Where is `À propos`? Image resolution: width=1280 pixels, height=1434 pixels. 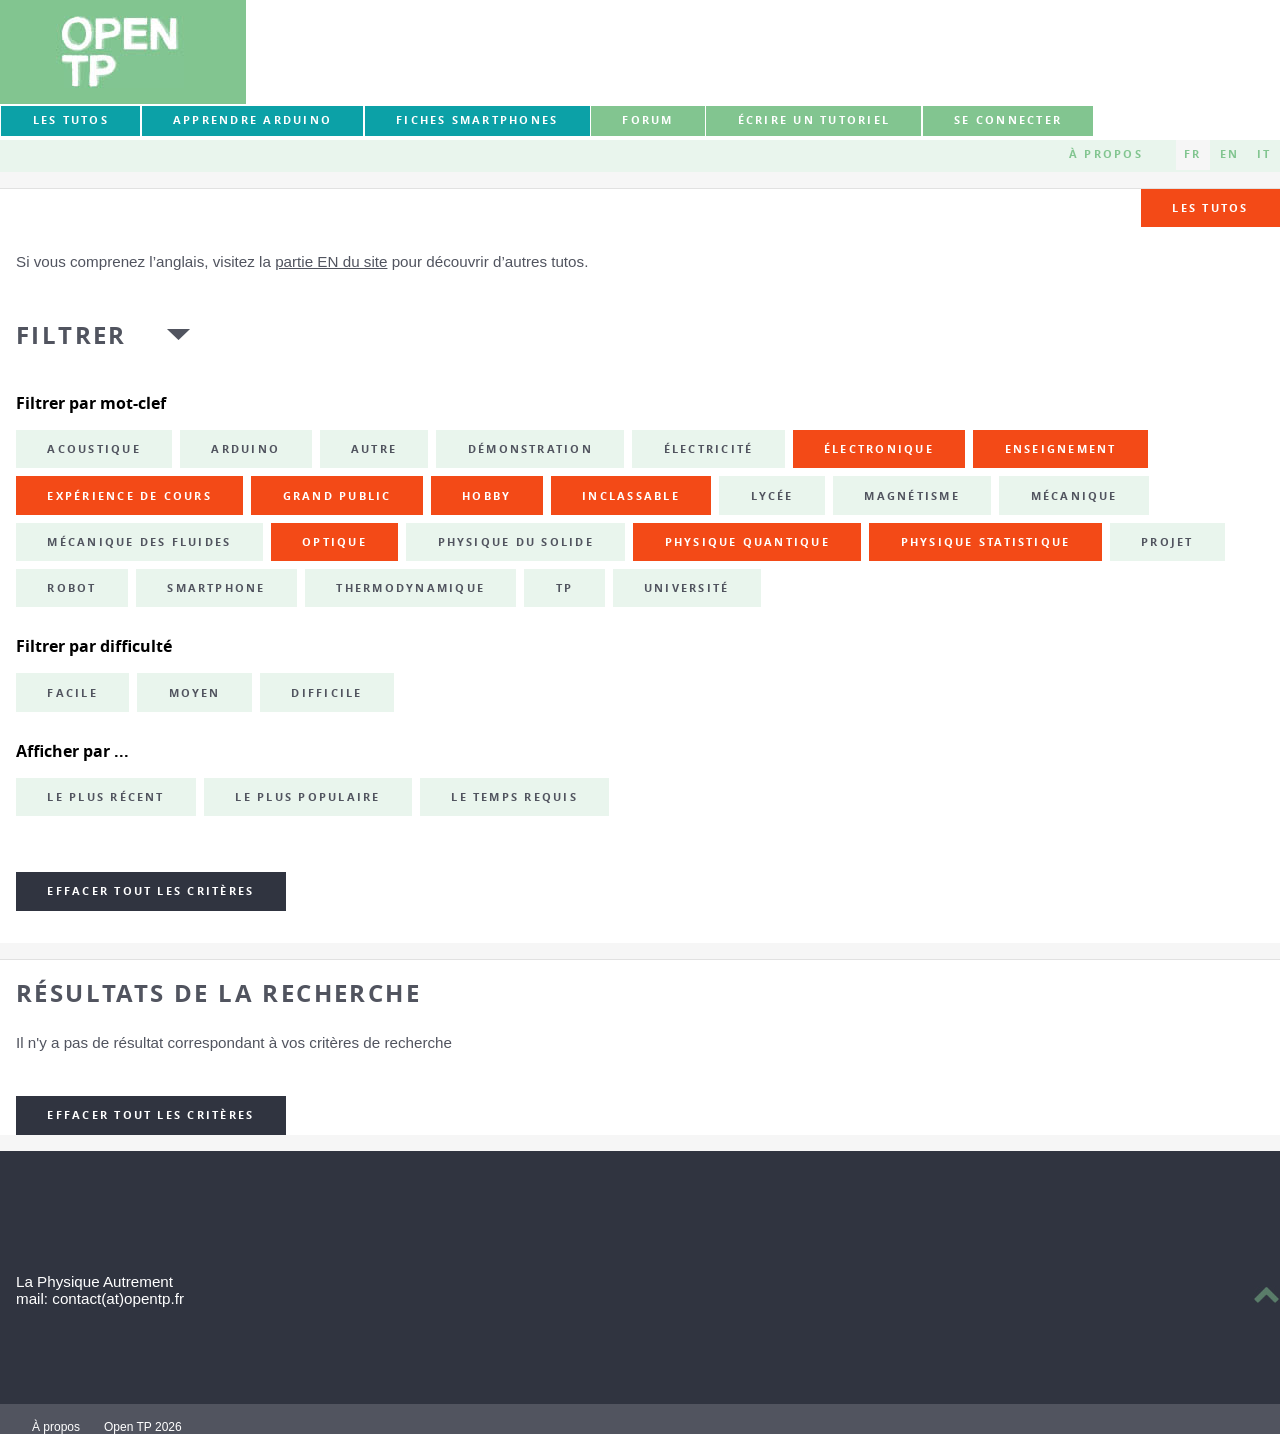 À propos is located at coordinates (1106, 154).